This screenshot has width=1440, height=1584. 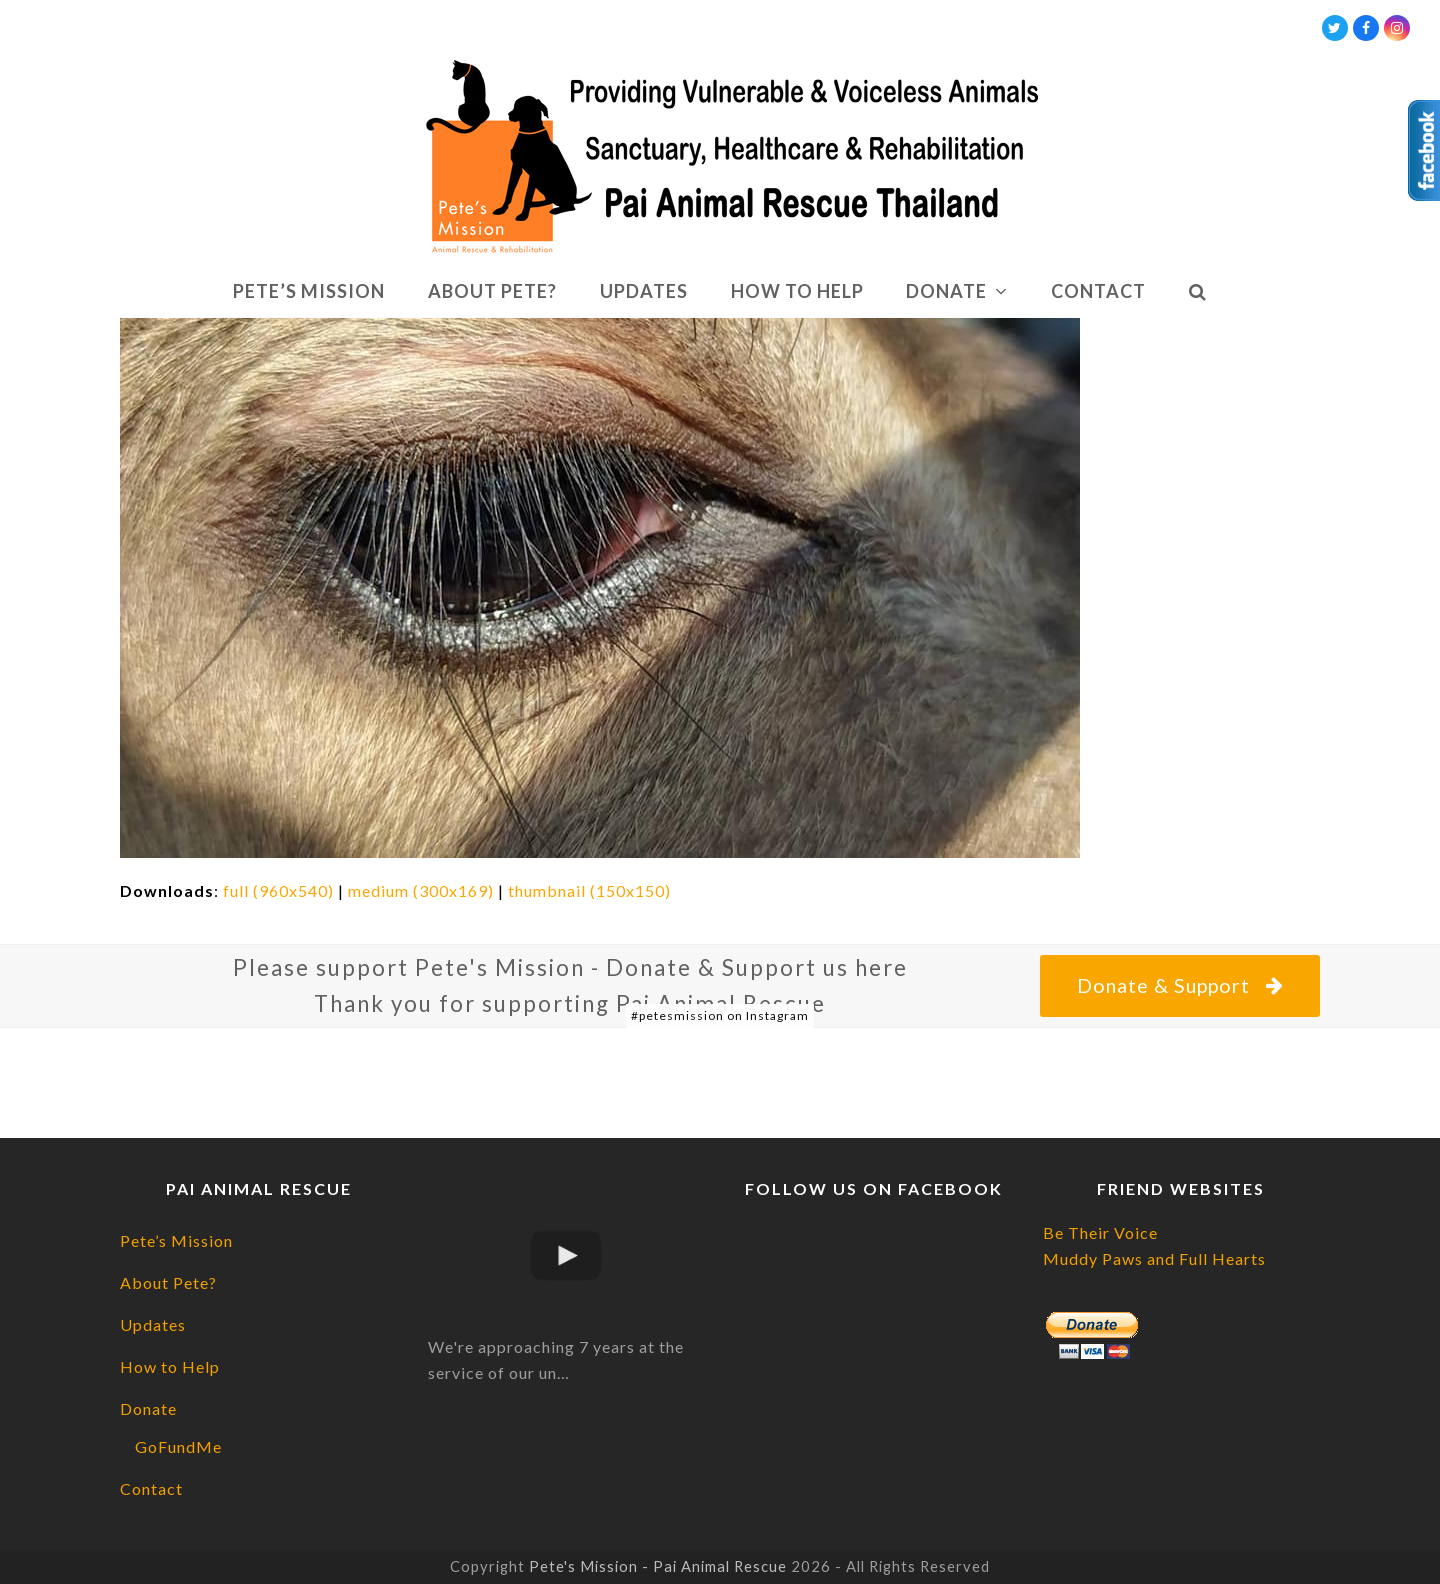 I want to click on Be Their Voice, so click(x=1100, y=1232).